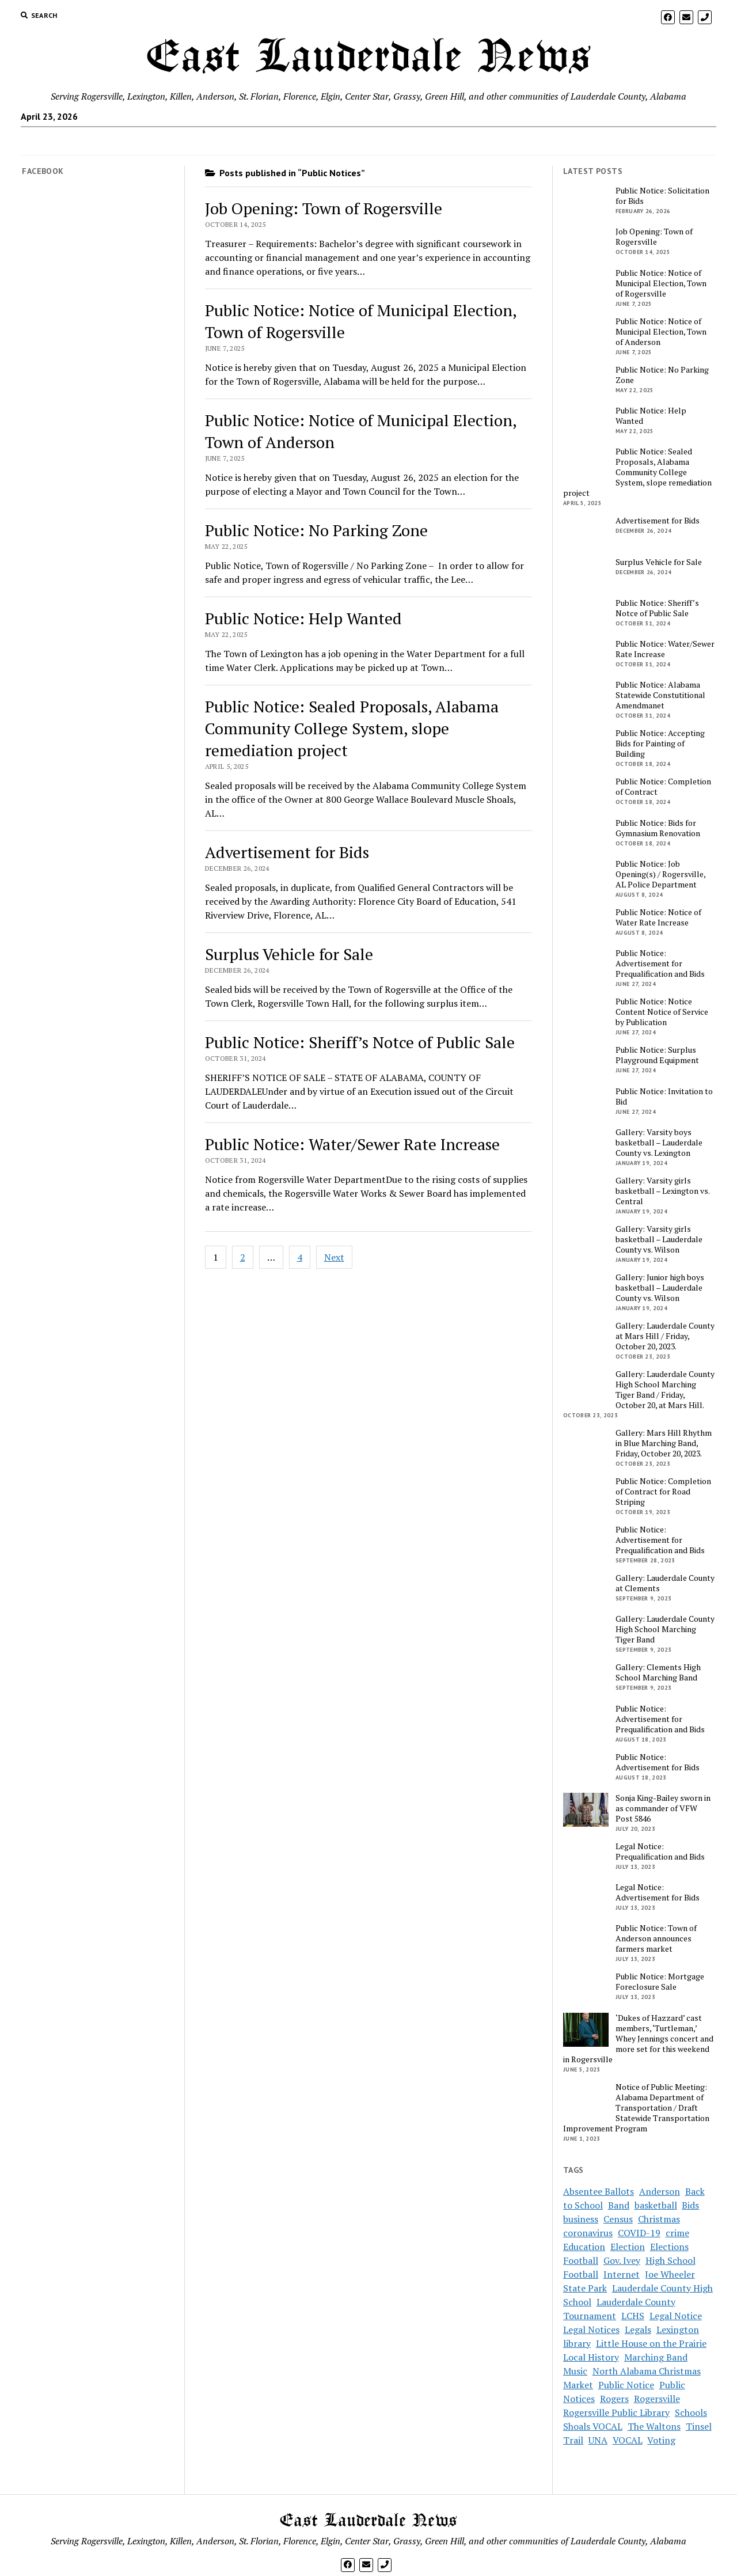  What do you see at coordinates (636, 2108) in the screenshot?
I see `Notice of Public Meeting: Alabama Department of Transportation / Draft Statewide Transportation Improvement Program` at bounding box center [636, 2108].